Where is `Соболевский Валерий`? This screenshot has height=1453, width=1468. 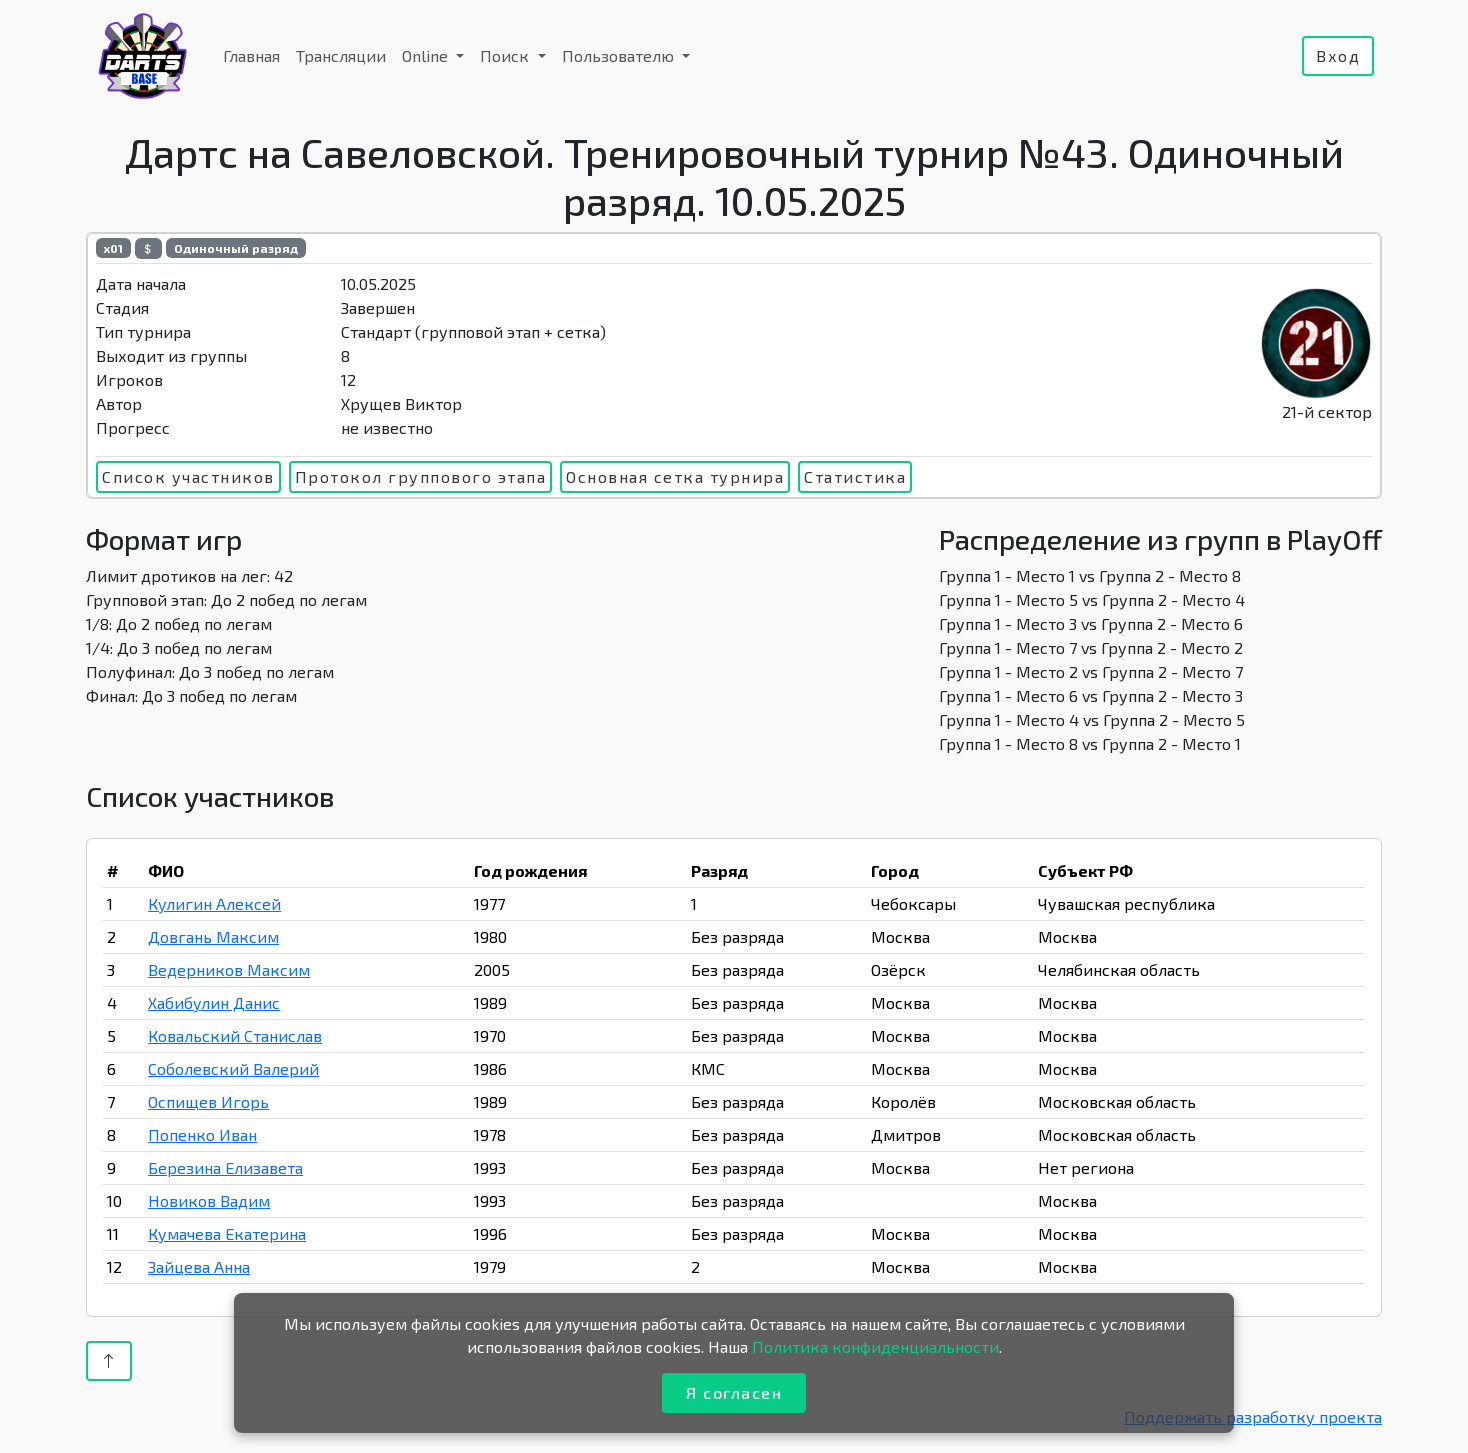 Соболевский Валерий is located at coordinates (233, 1068).